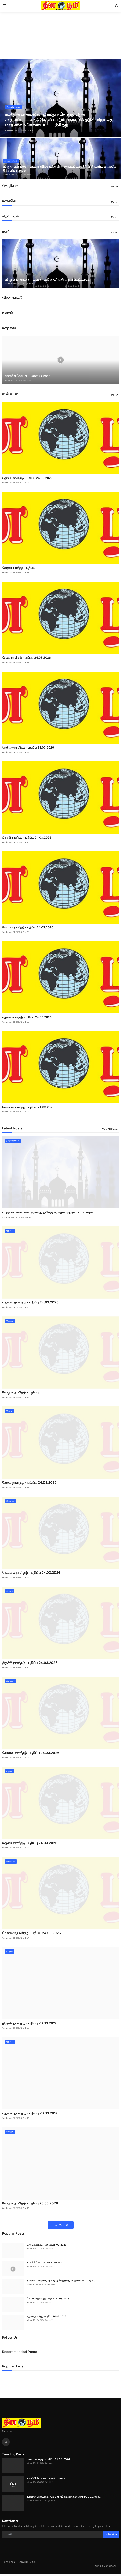 The width and height of the screenshot is (121, 2576). I want to click on சென்னை நாளிதழ் - பதிப்பு 24.03.2026, so click(26, 1107).